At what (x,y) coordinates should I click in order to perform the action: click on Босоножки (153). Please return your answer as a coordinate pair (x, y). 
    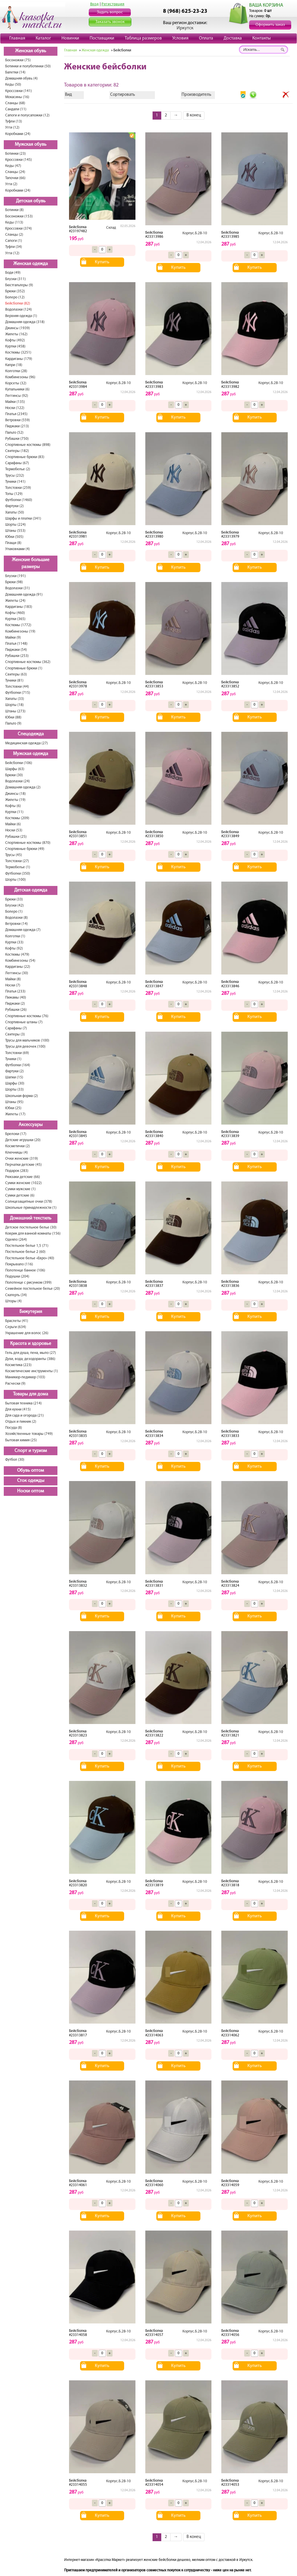
    Looking at the image, I should click on (19, 216).